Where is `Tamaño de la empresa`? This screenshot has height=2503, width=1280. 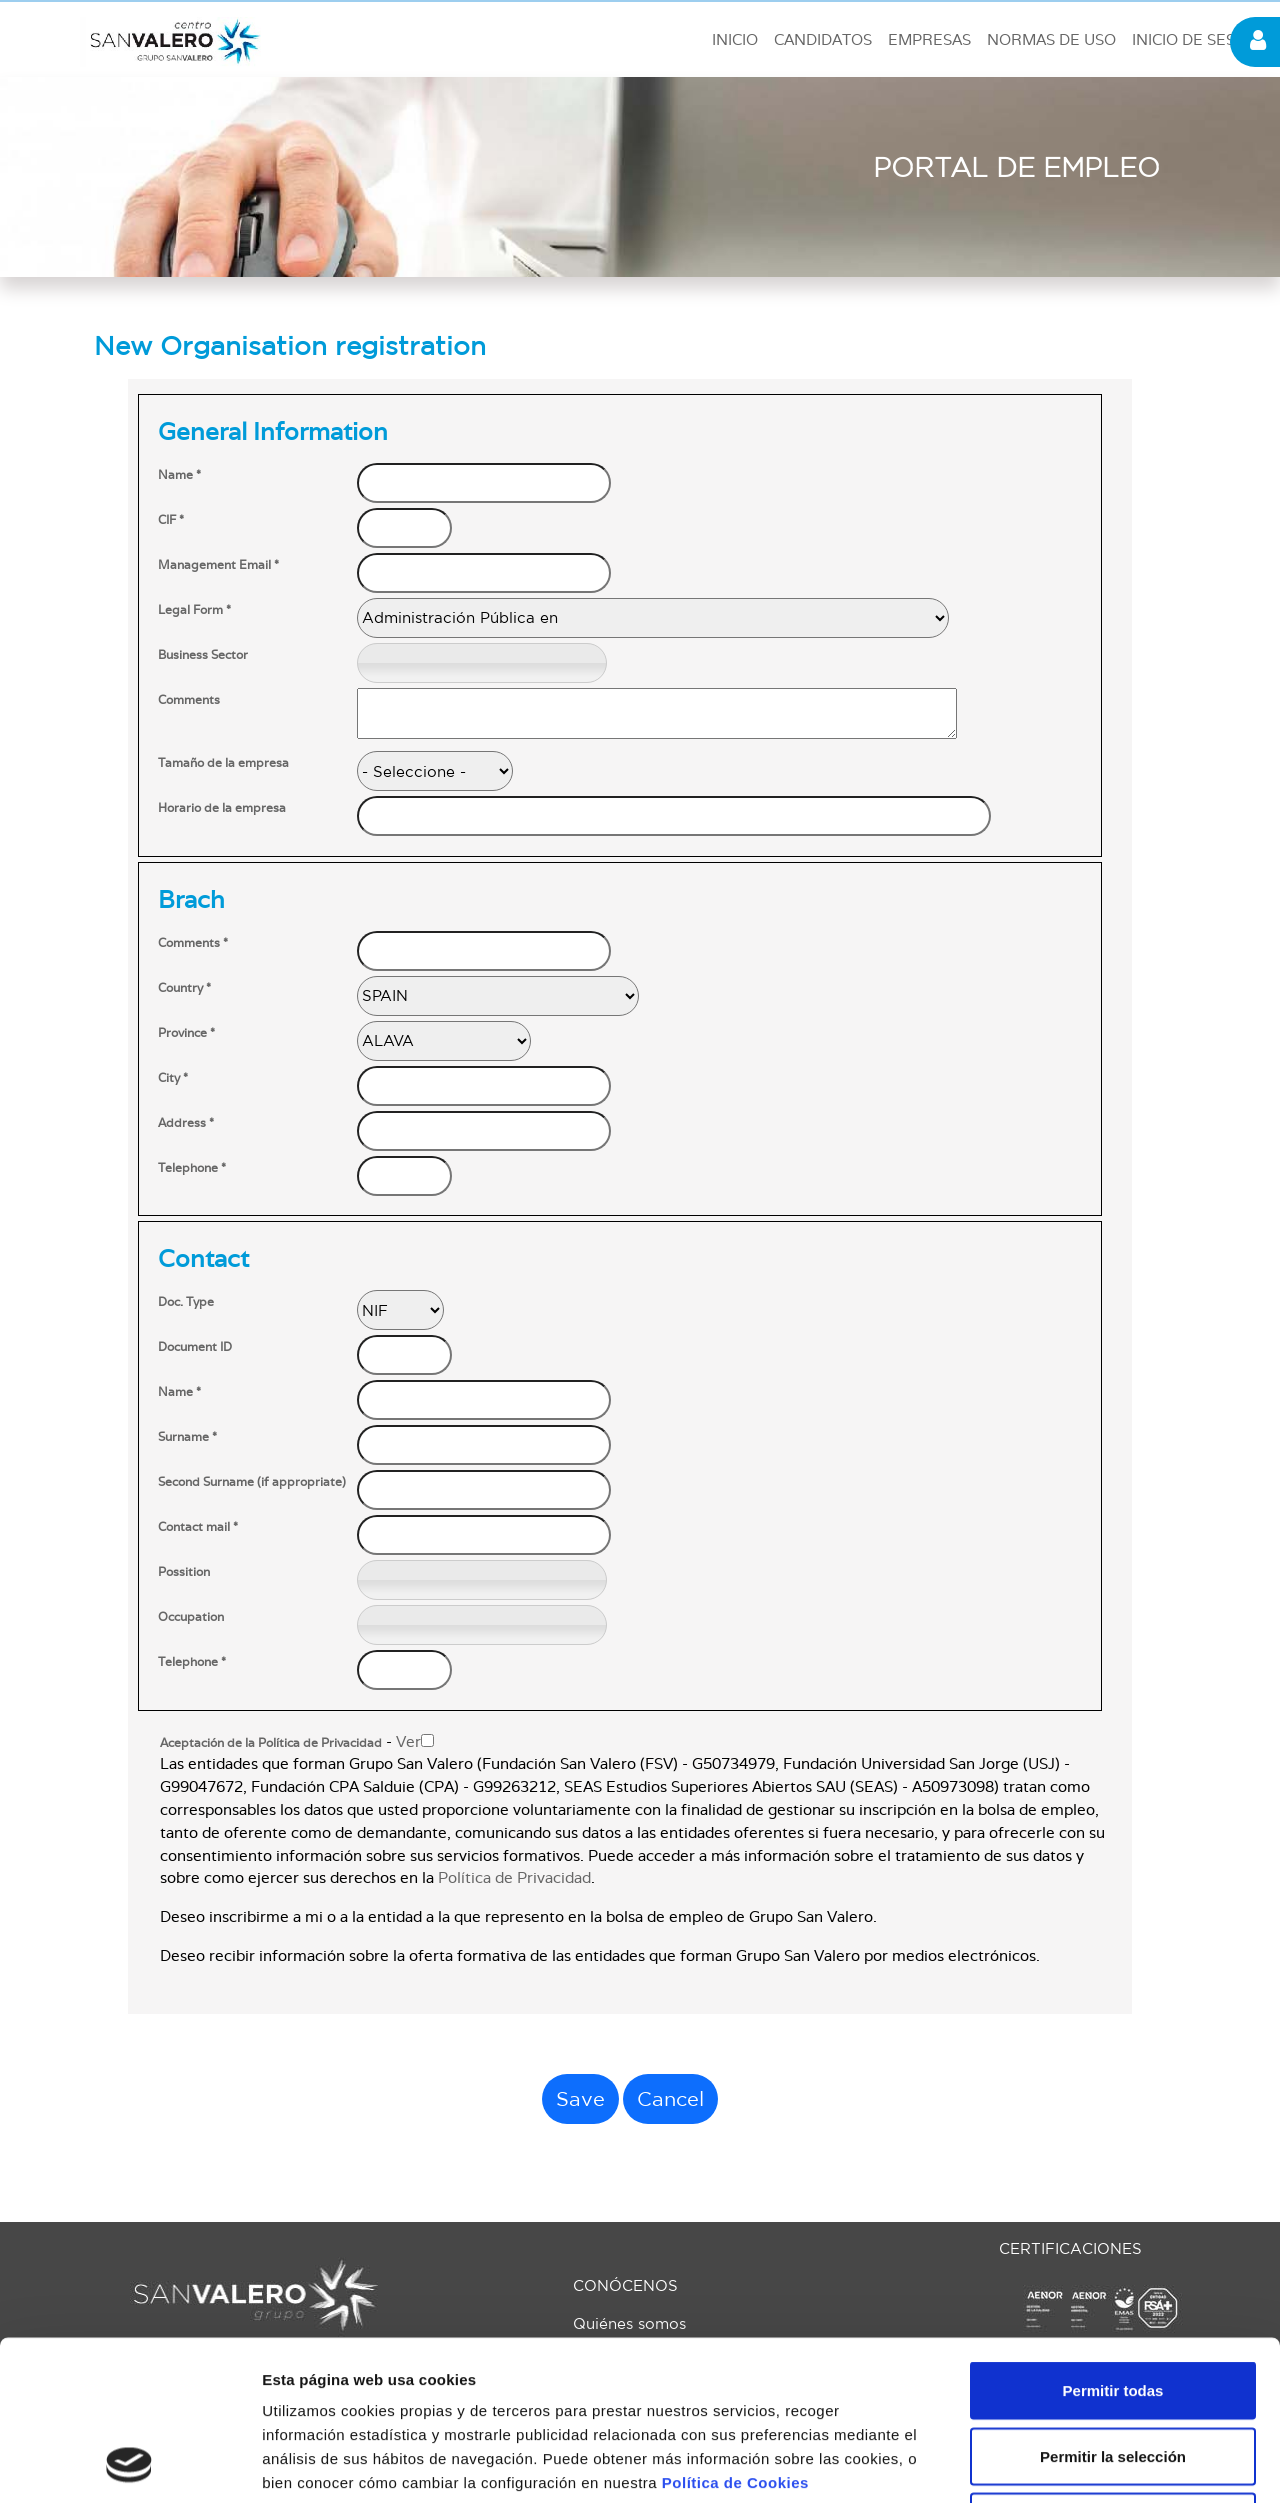 Tamaño de la empresa is located at coordinates (223, 763).